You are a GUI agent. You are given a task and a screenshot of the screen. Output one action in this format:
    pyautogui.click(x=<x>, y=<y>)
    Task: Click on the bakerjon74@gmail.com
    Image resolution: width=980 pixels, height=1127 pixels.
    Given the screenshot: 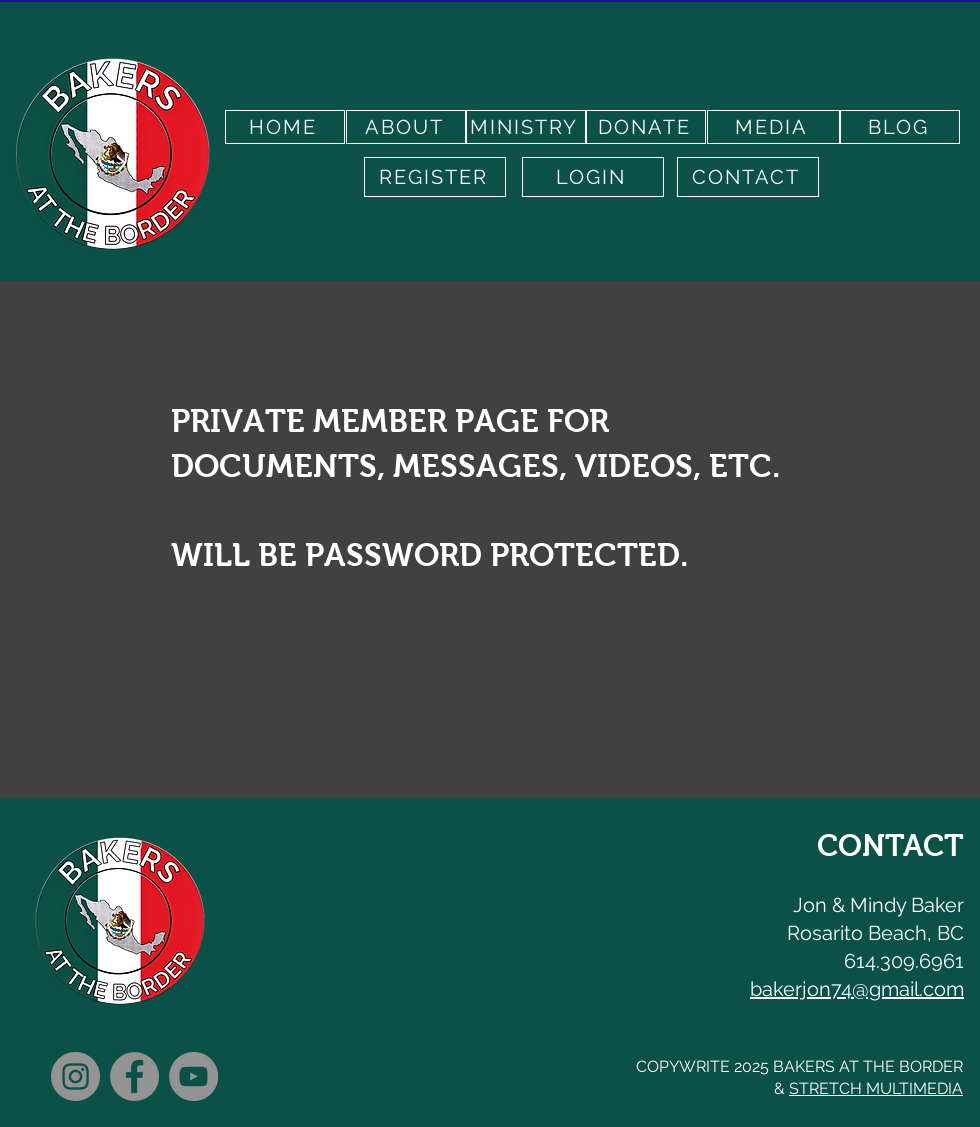 What is the action you would take?
    pyautogui.click(x=857, y=989)
    